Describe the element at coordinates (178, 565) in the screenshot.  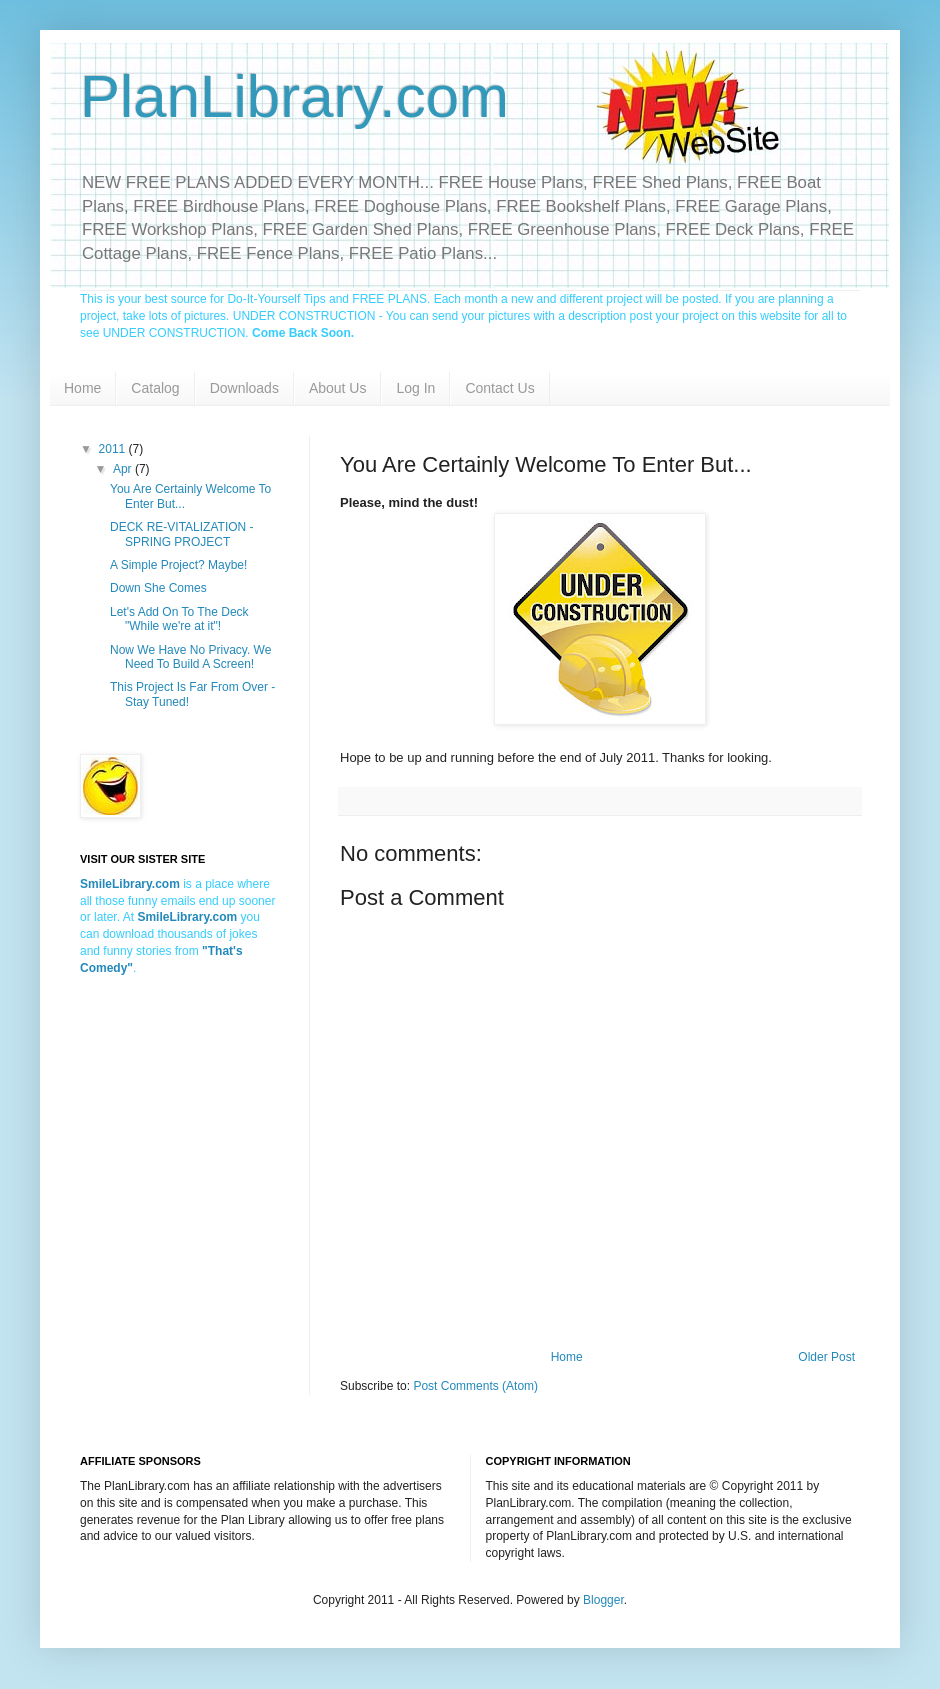
I see `A Simple Project? Maybe!` at that location.